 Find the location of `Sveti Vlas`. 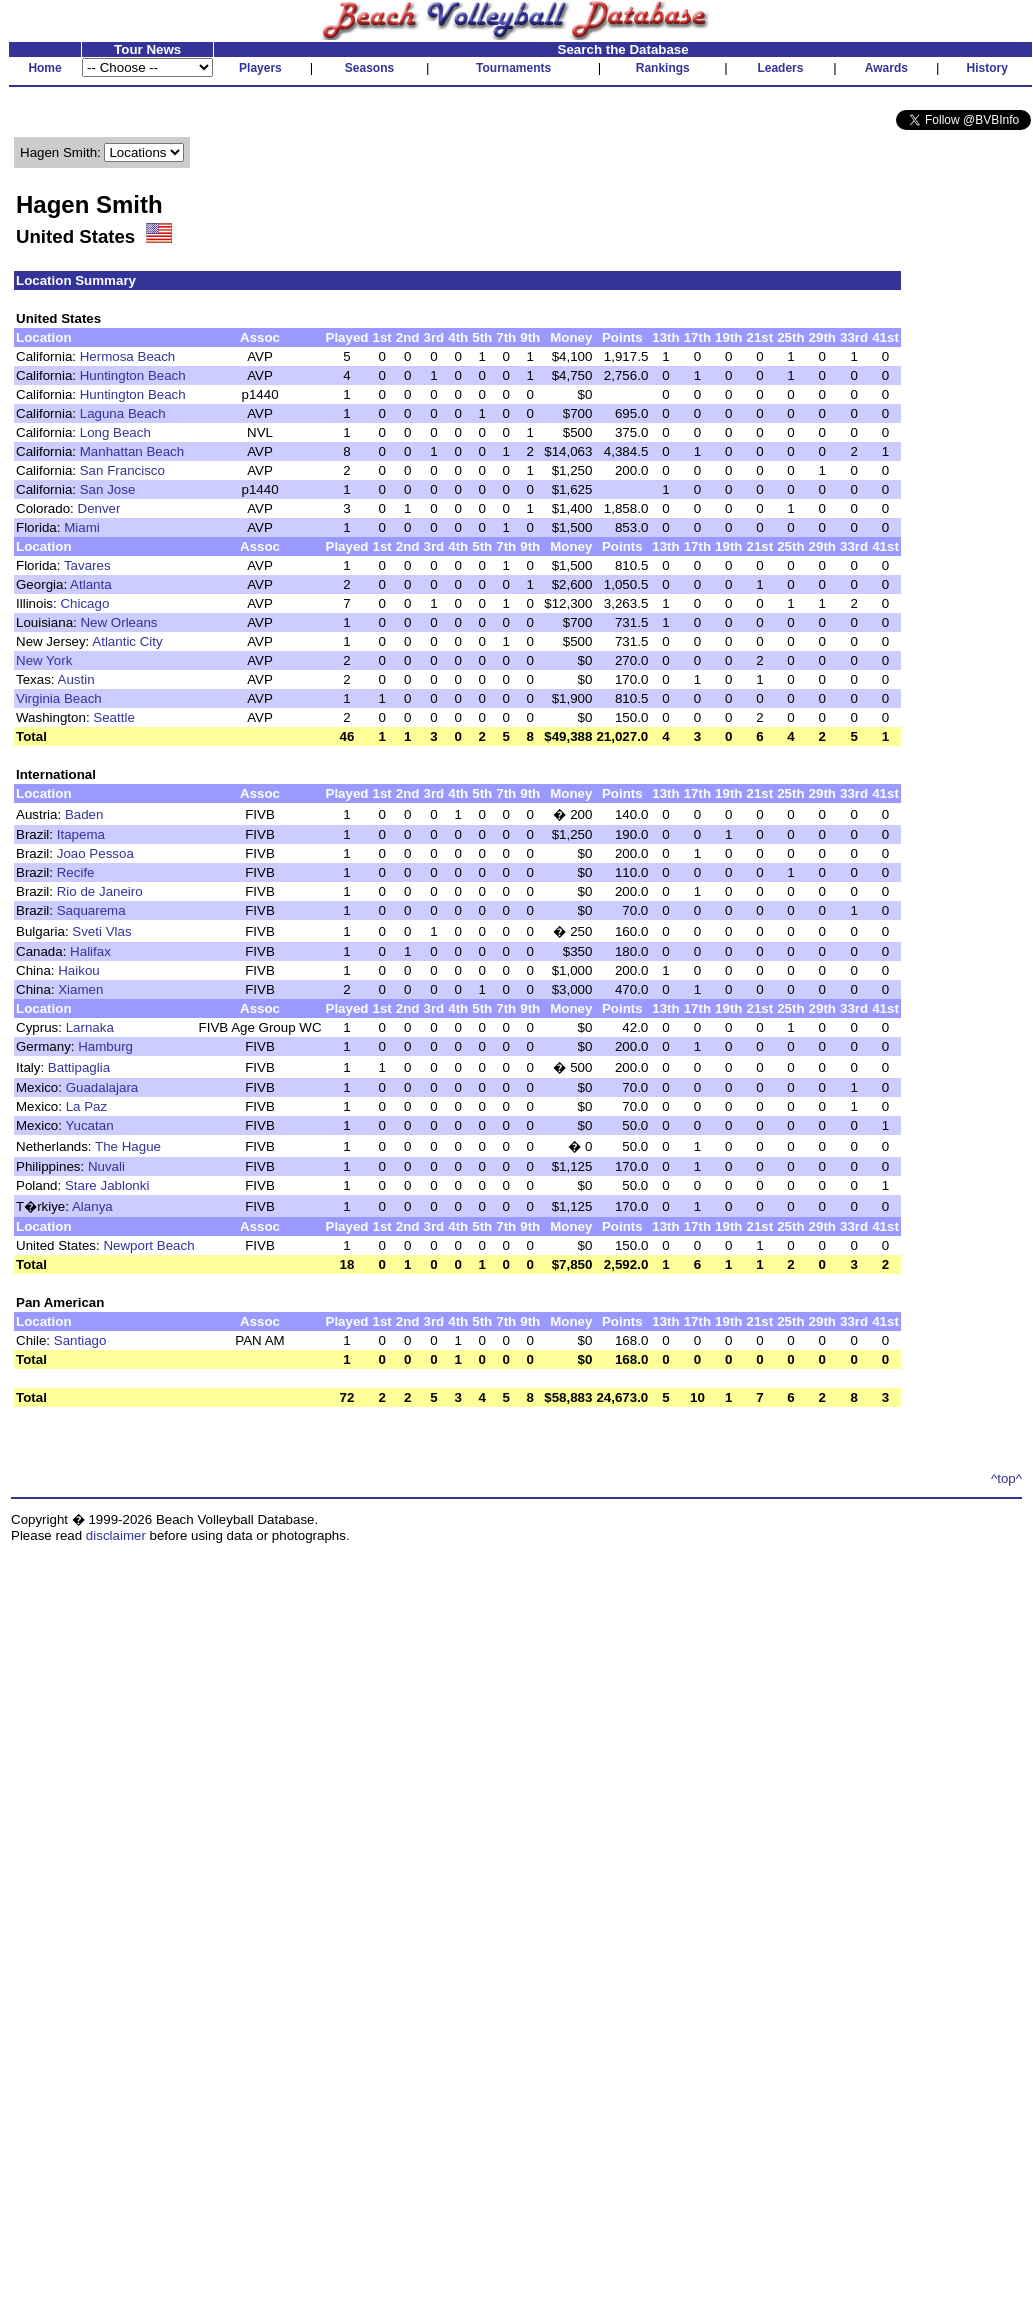

Sveti Vlas is located at coordinates (101, 931).